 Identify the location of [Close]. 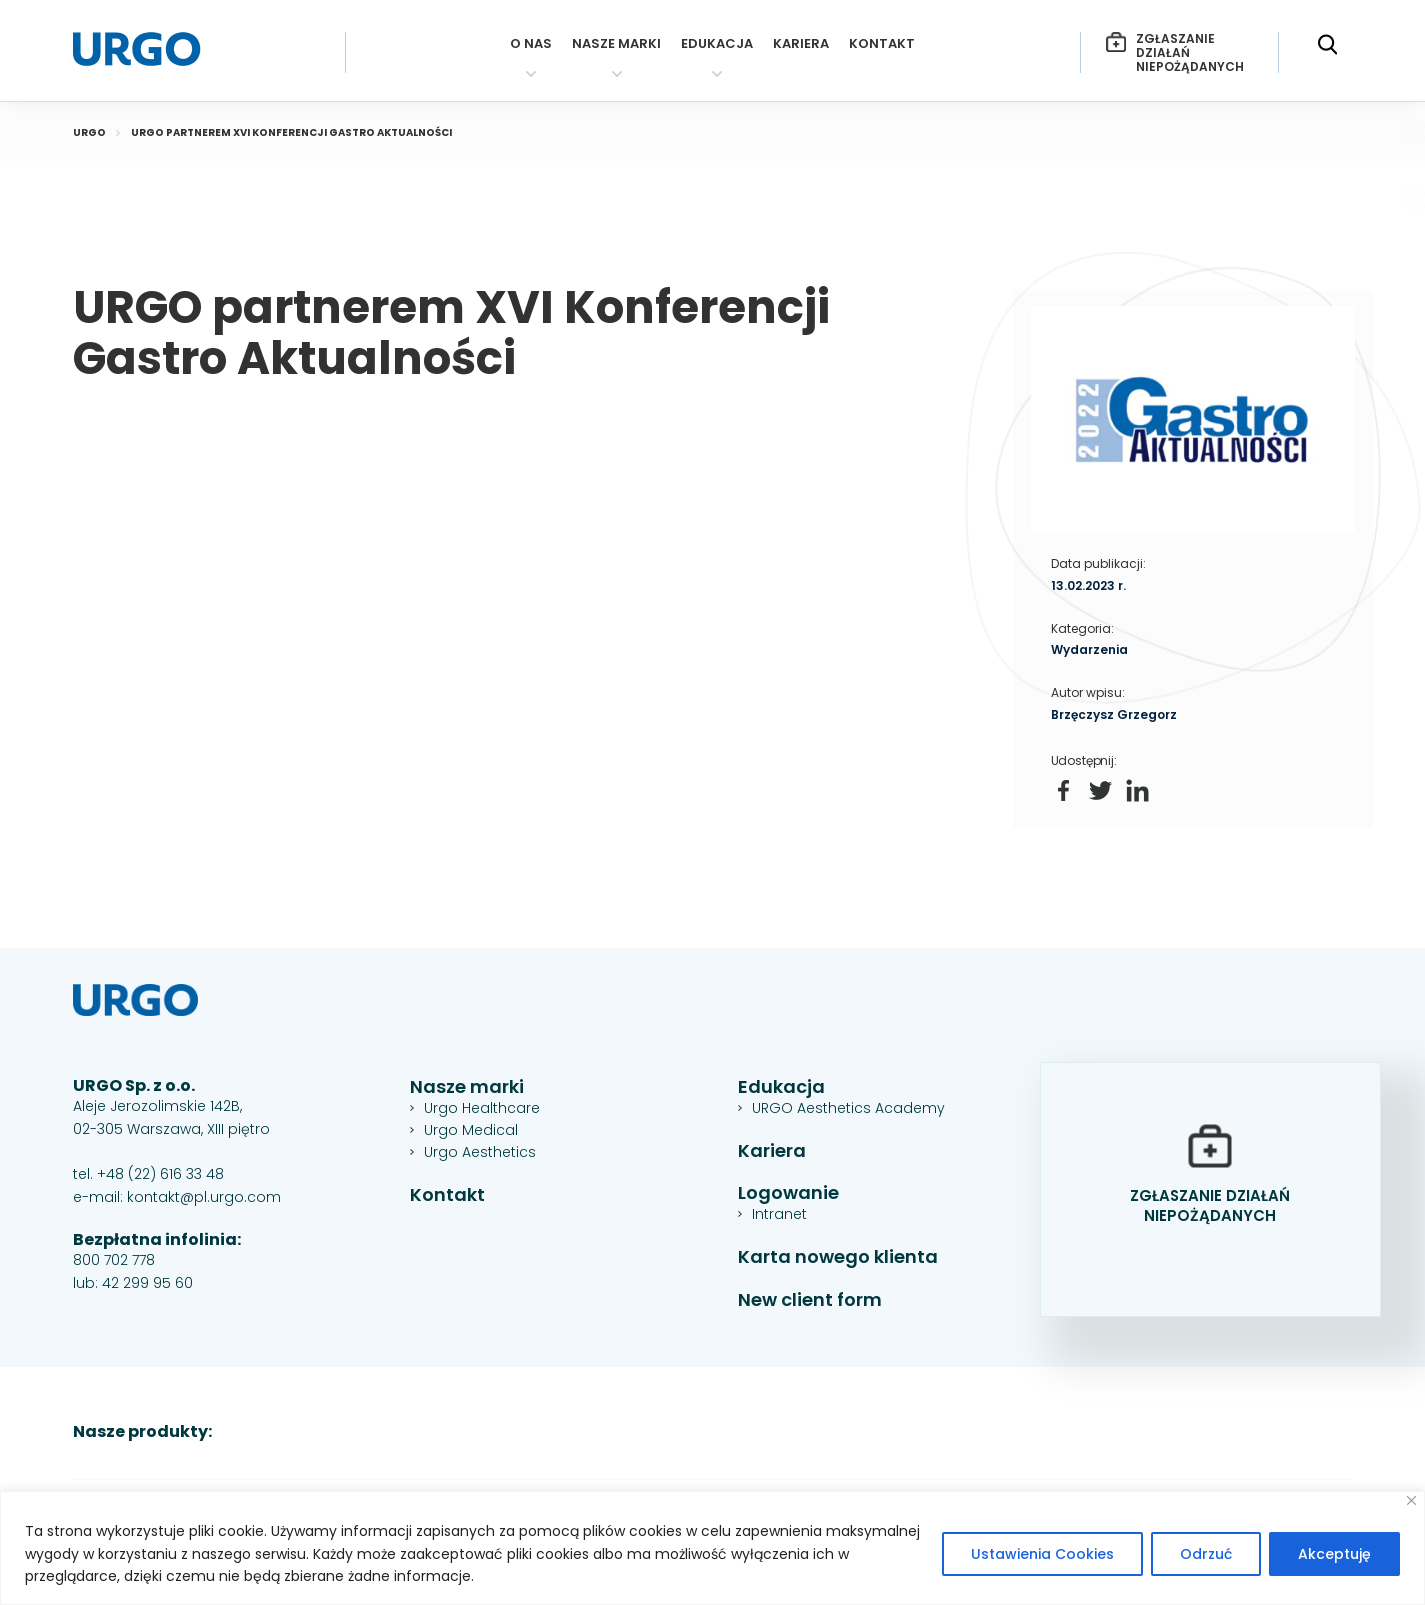
(1411, 1500).